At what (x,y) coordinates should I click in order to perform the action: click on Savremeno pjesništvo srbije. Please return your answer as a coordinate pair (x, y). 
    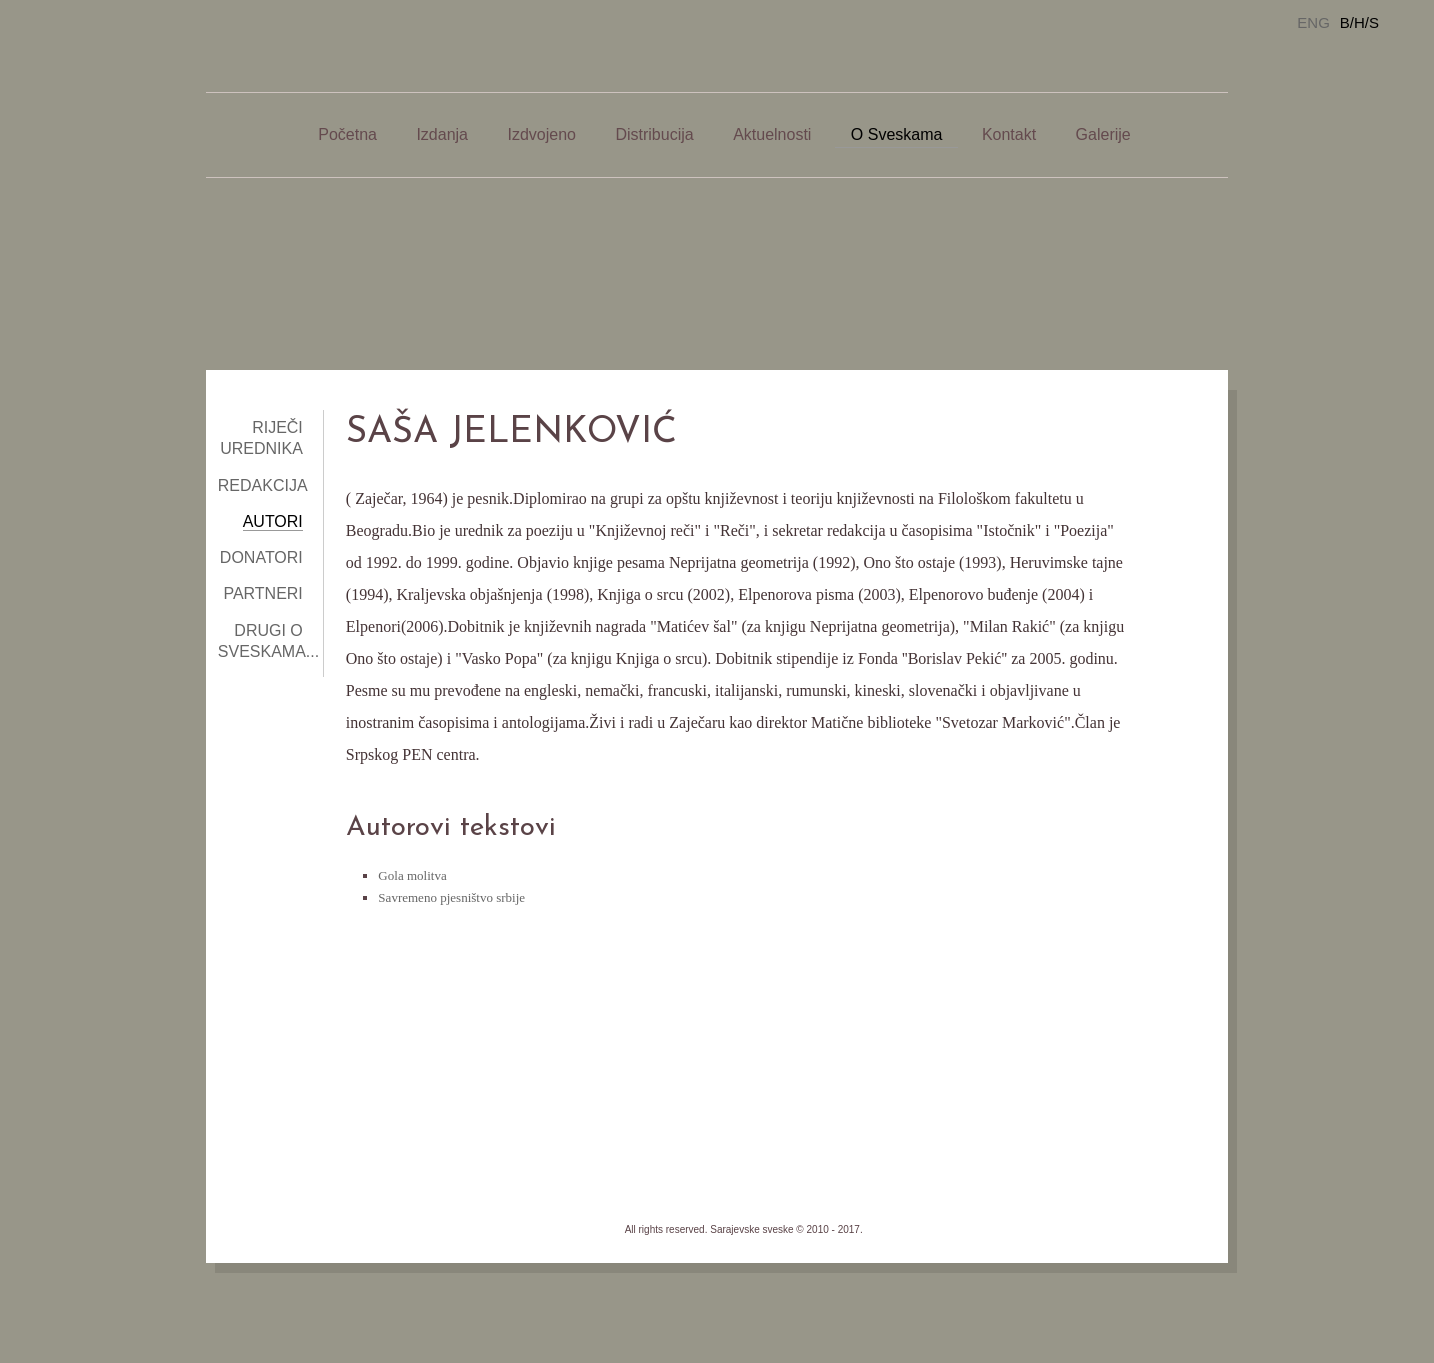
    Looking at the image, I should click on (451, 897).